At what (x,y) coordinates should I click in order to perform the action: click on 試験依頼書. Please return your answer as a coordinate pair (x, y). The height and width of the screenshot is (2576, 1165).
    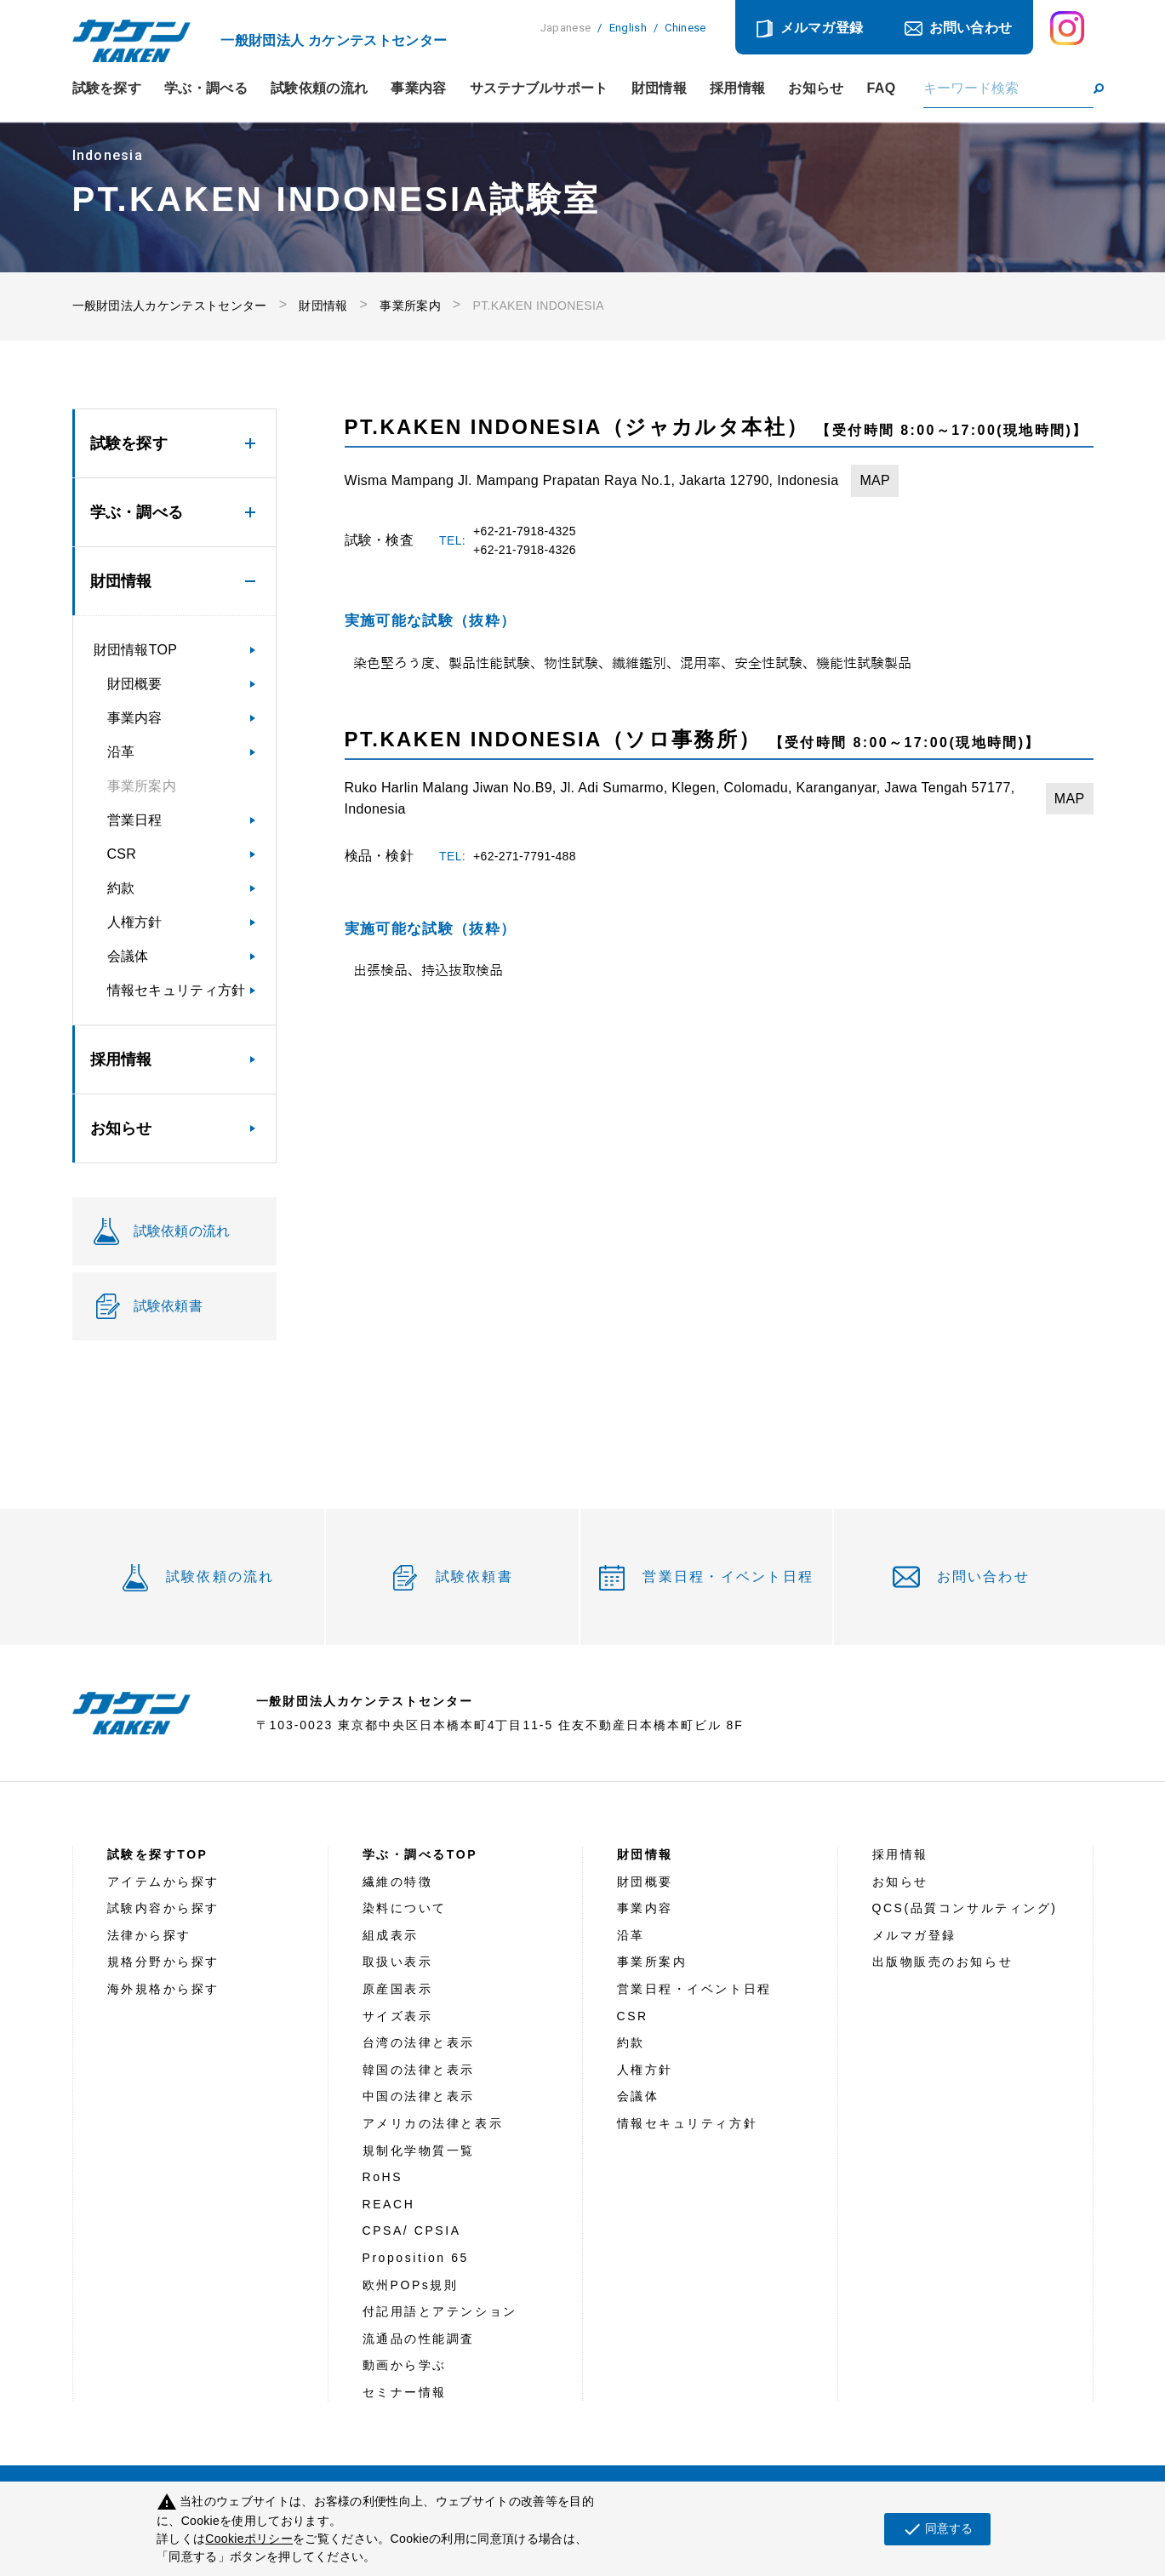
    Looking at the image, I should click on (474, 1576).